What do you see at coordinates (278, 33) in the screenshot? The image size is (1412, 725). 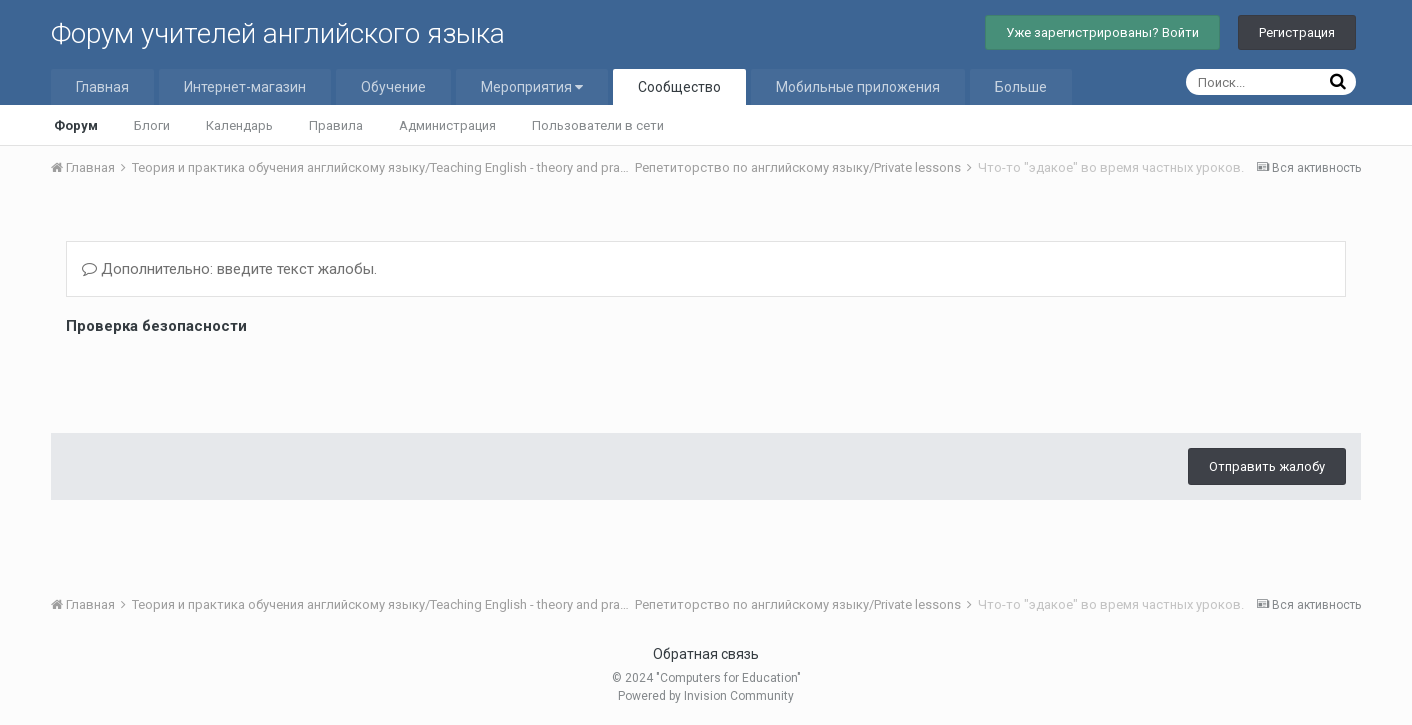 I see `Форум учителей английского языка` at bounding box center [278, 33].